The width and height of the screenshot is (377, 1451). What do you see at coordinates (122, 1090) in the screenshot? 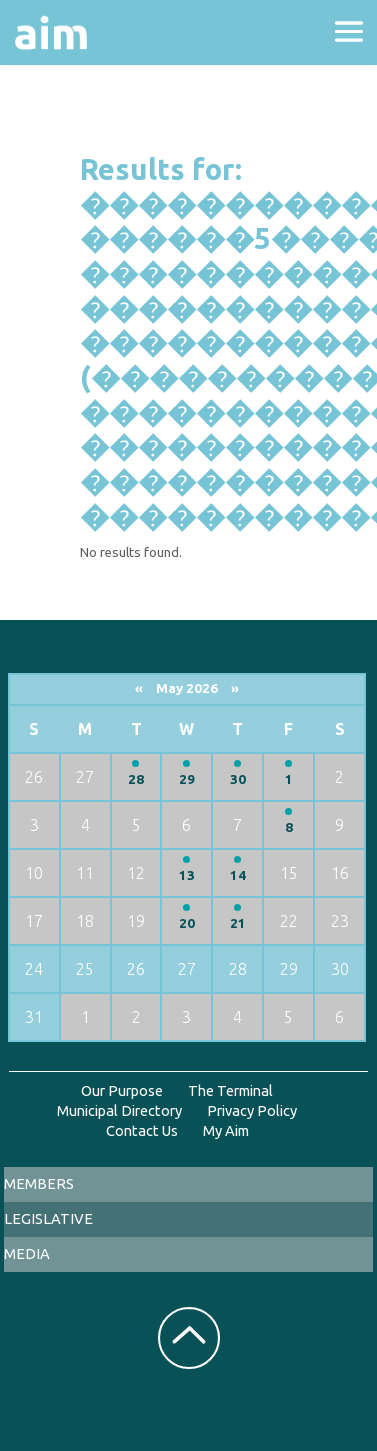
I see `Our Purpose` at bounding box center [122, 1090].